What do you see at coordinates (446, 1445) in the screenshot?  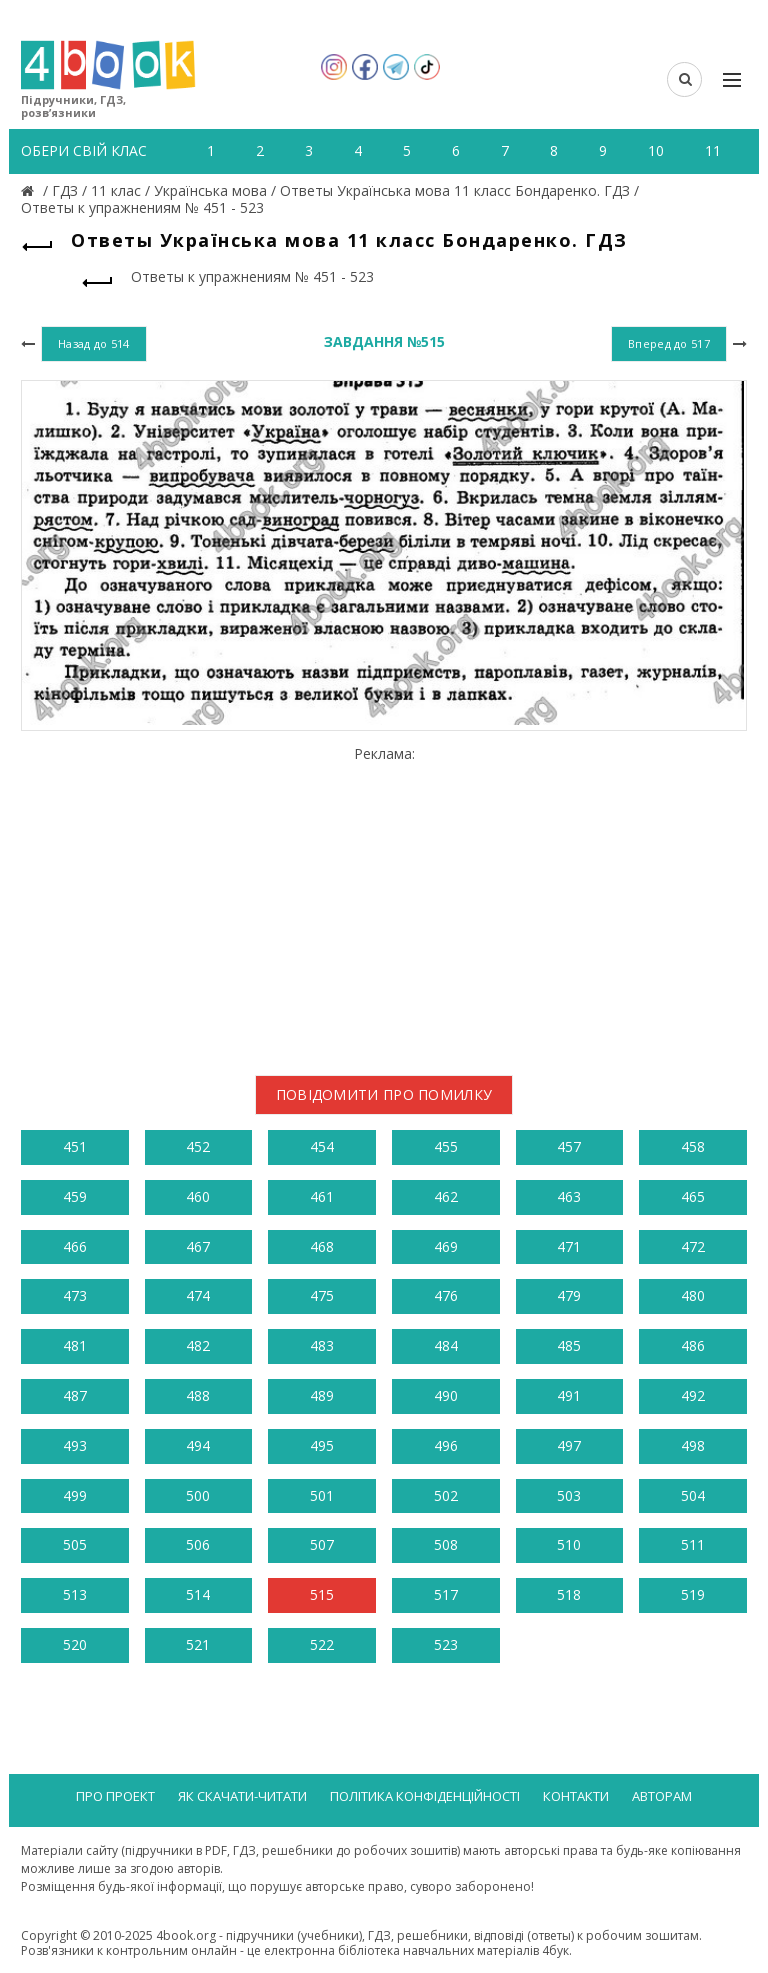 I see `496` at bounding box center [446, 1445].